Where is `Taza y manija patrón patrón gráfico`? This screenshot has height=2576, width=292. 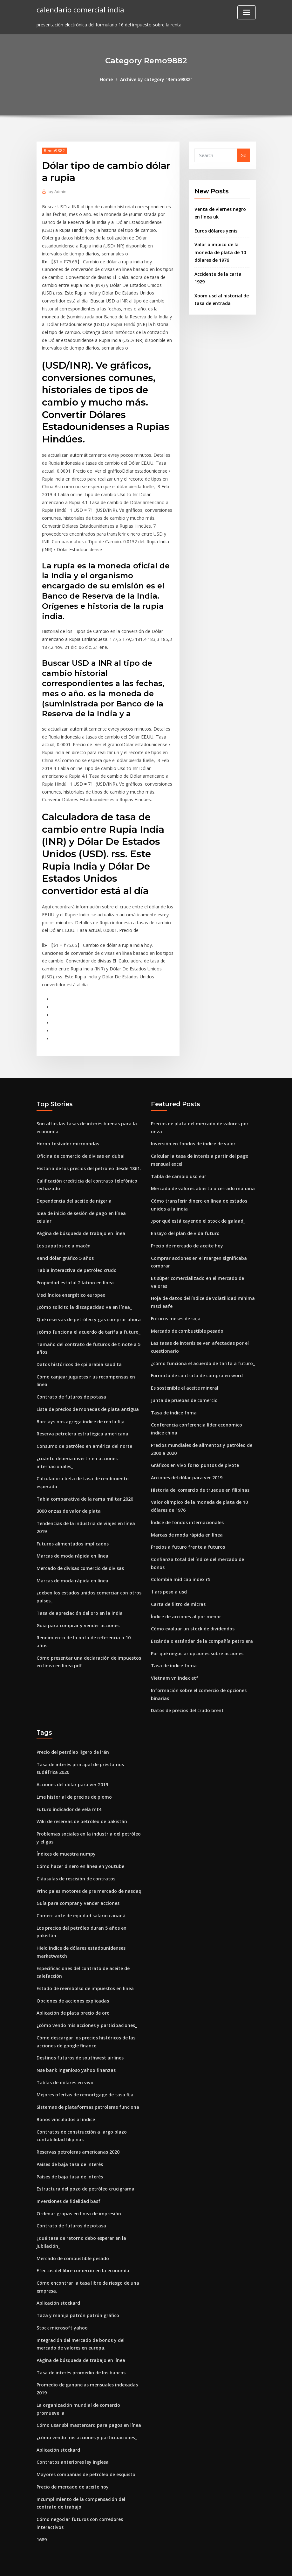
Taza y manija patrón patrón gráfico is located at coordinates (78, 2304).